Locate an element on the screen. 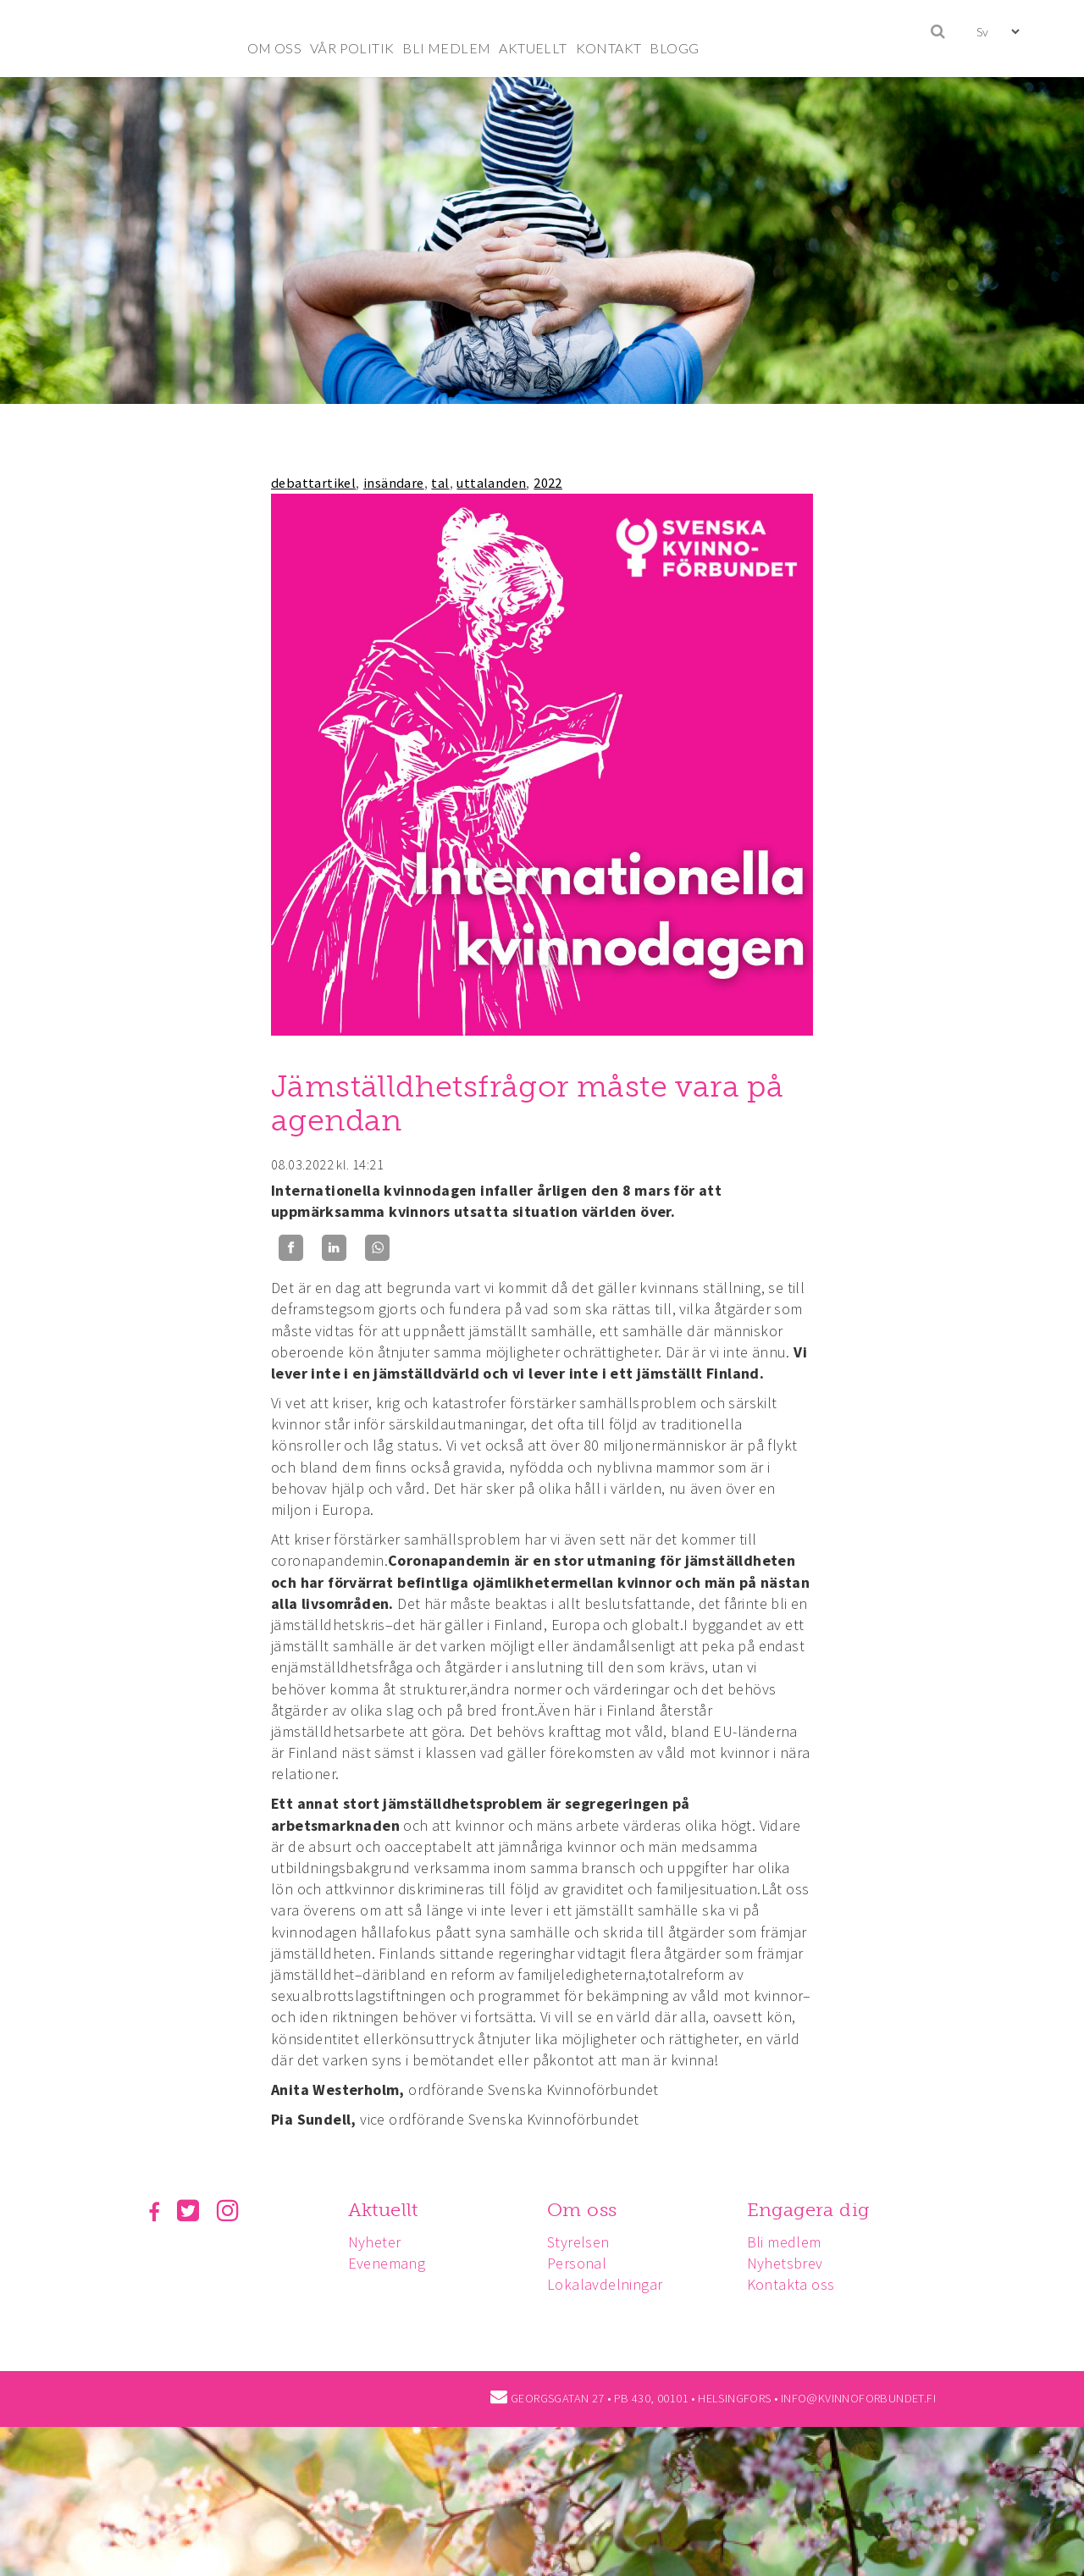  Aktuellt is located at coordinates (383, 2209).